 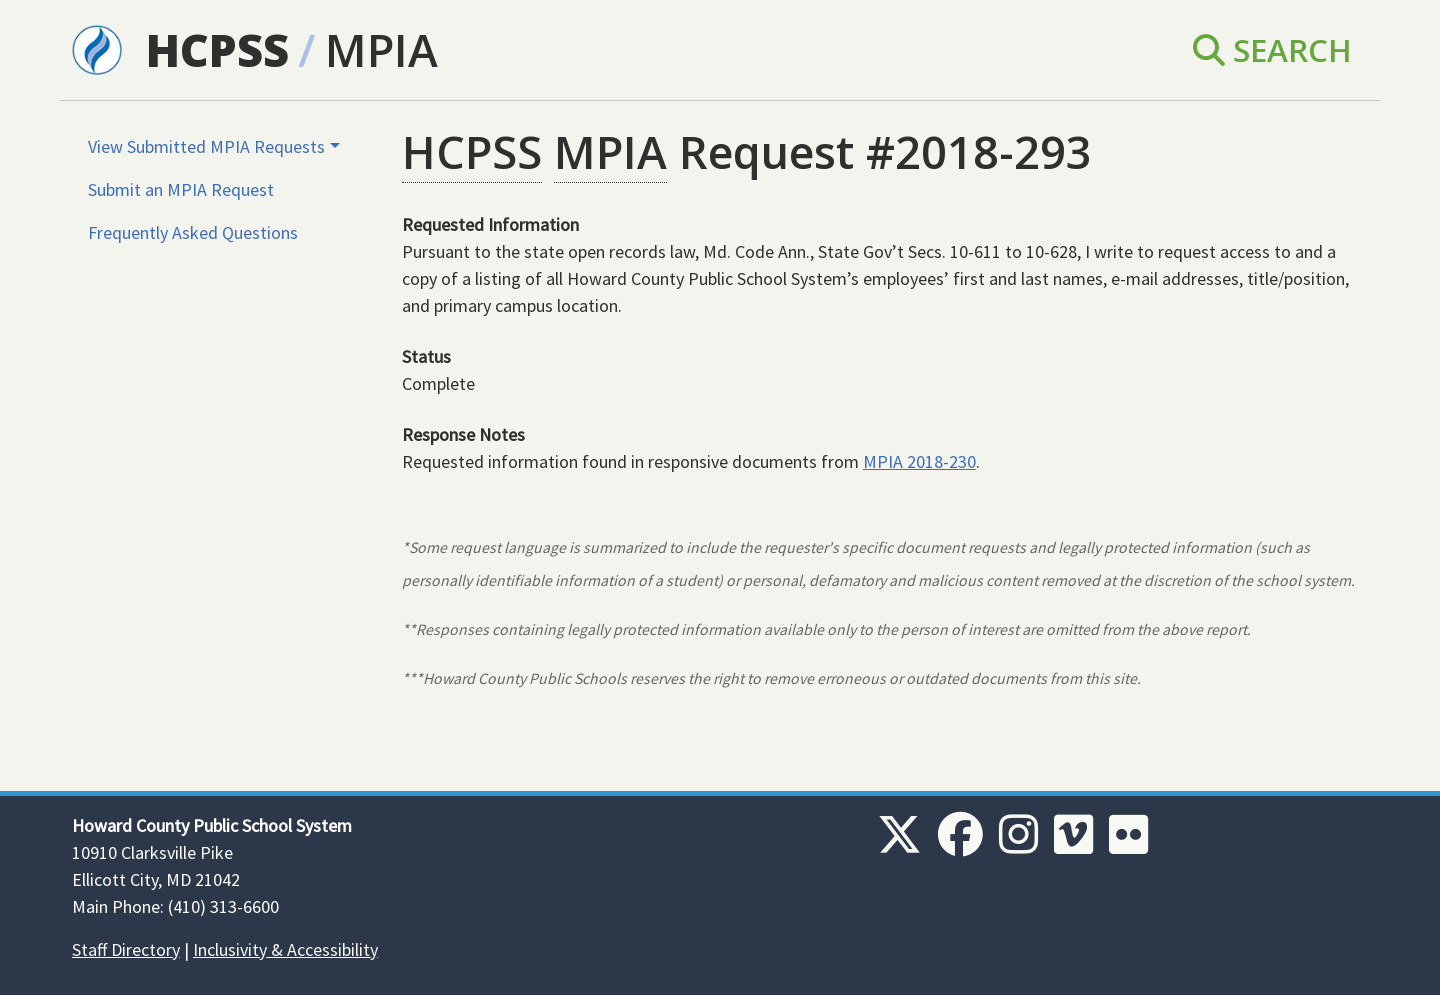 I want to click on Inclusivity & Accessibility, so click(x=285, y=949).